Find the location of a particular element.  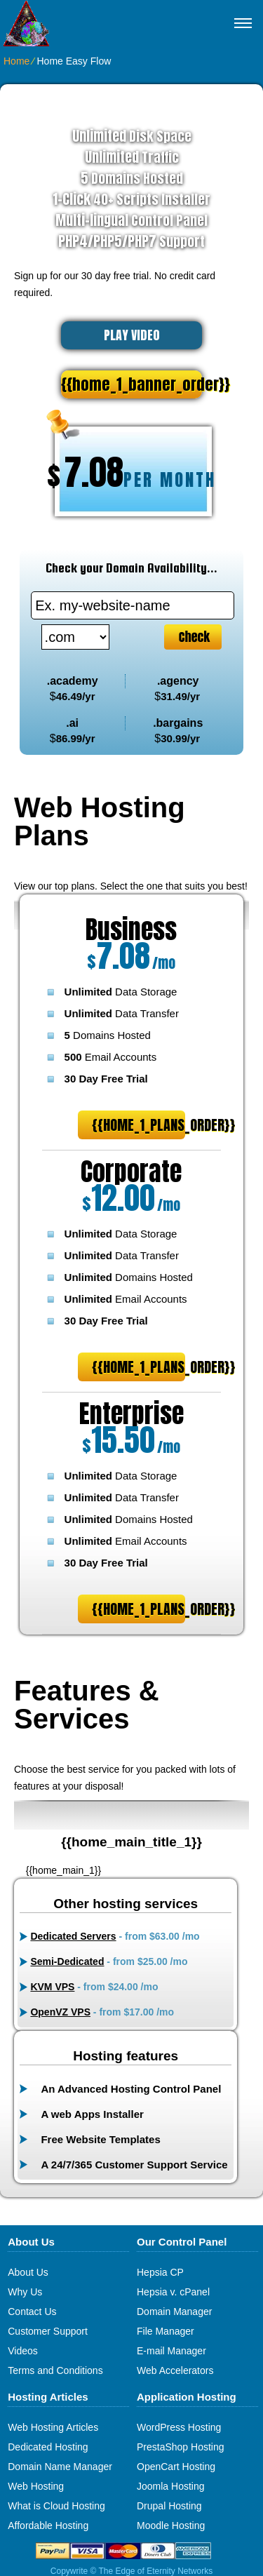

Business is located at coordinates (131, 929).